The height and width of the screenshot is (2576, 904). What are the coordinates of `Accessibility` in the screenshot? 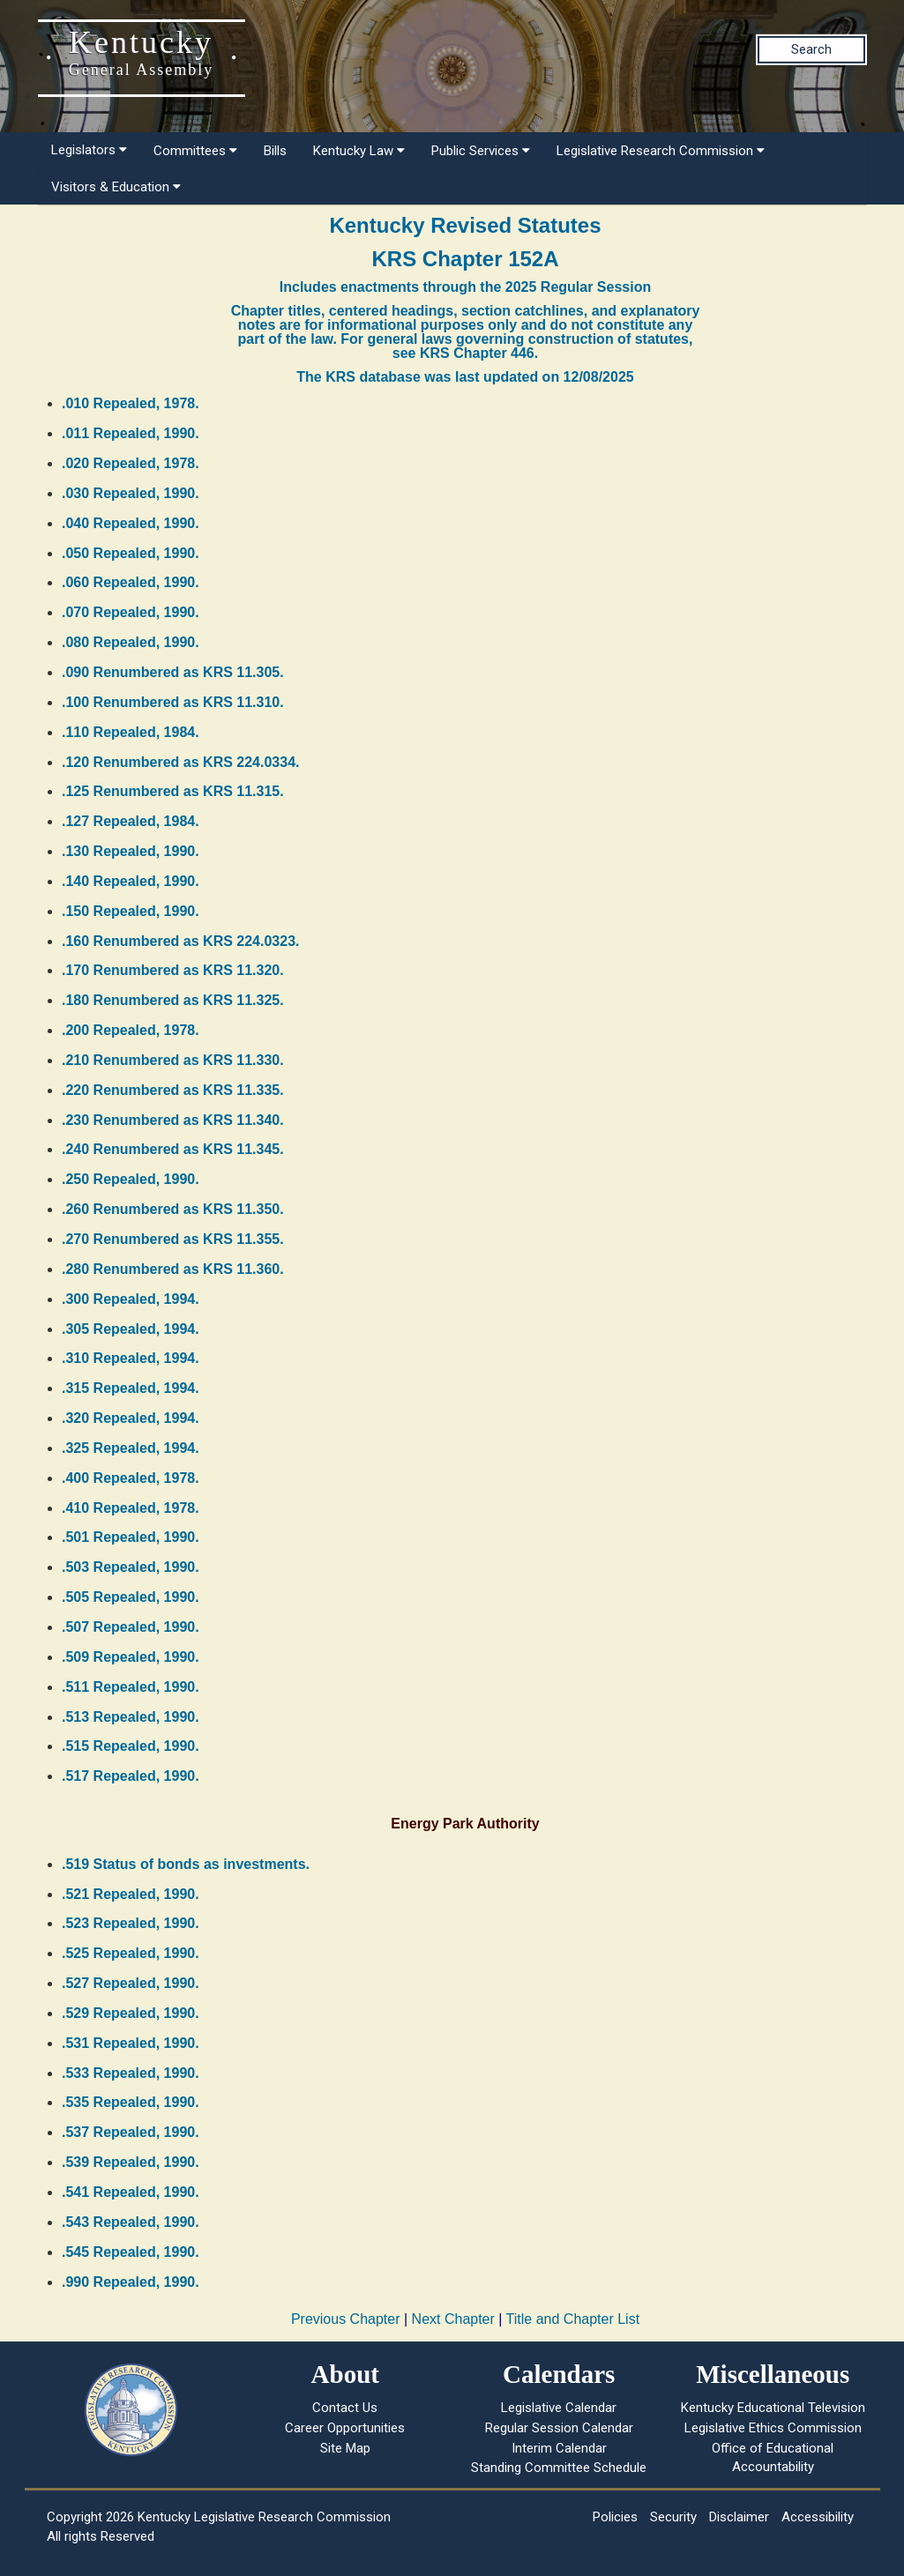 It's located at (817, 2517).